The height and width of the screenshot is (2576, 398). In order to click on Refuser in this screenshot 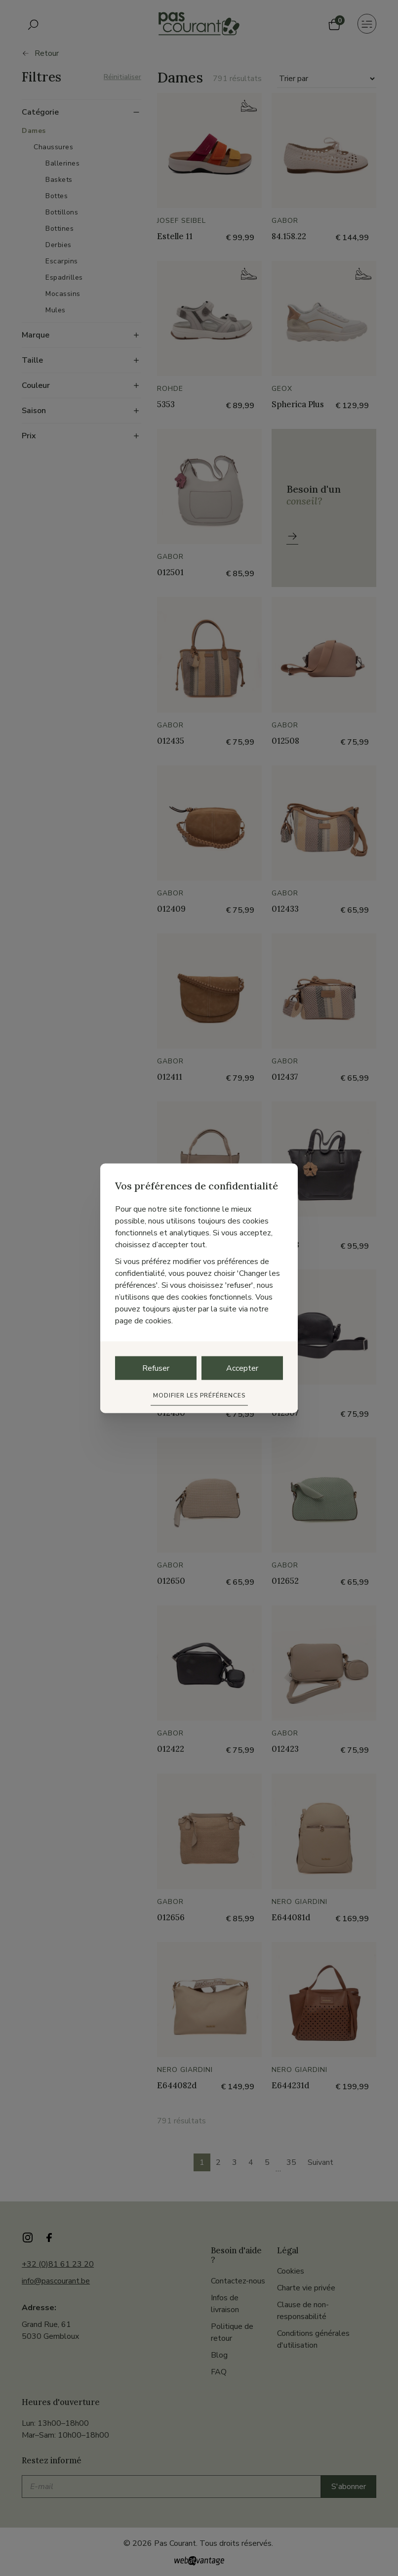, I will do `click(155, 1367)`.